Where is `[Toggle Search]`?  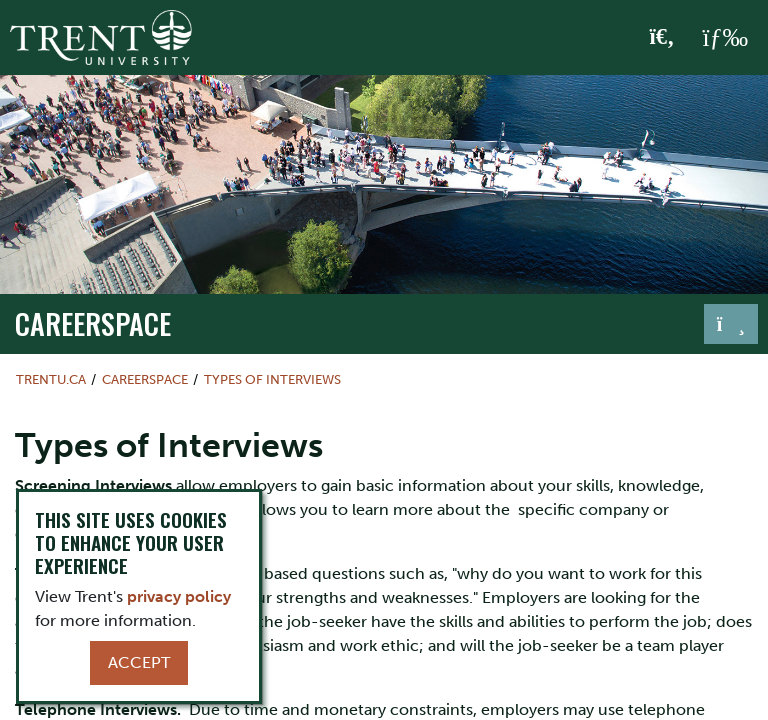 [Toggle Search] is located at coordinates (662, 38).